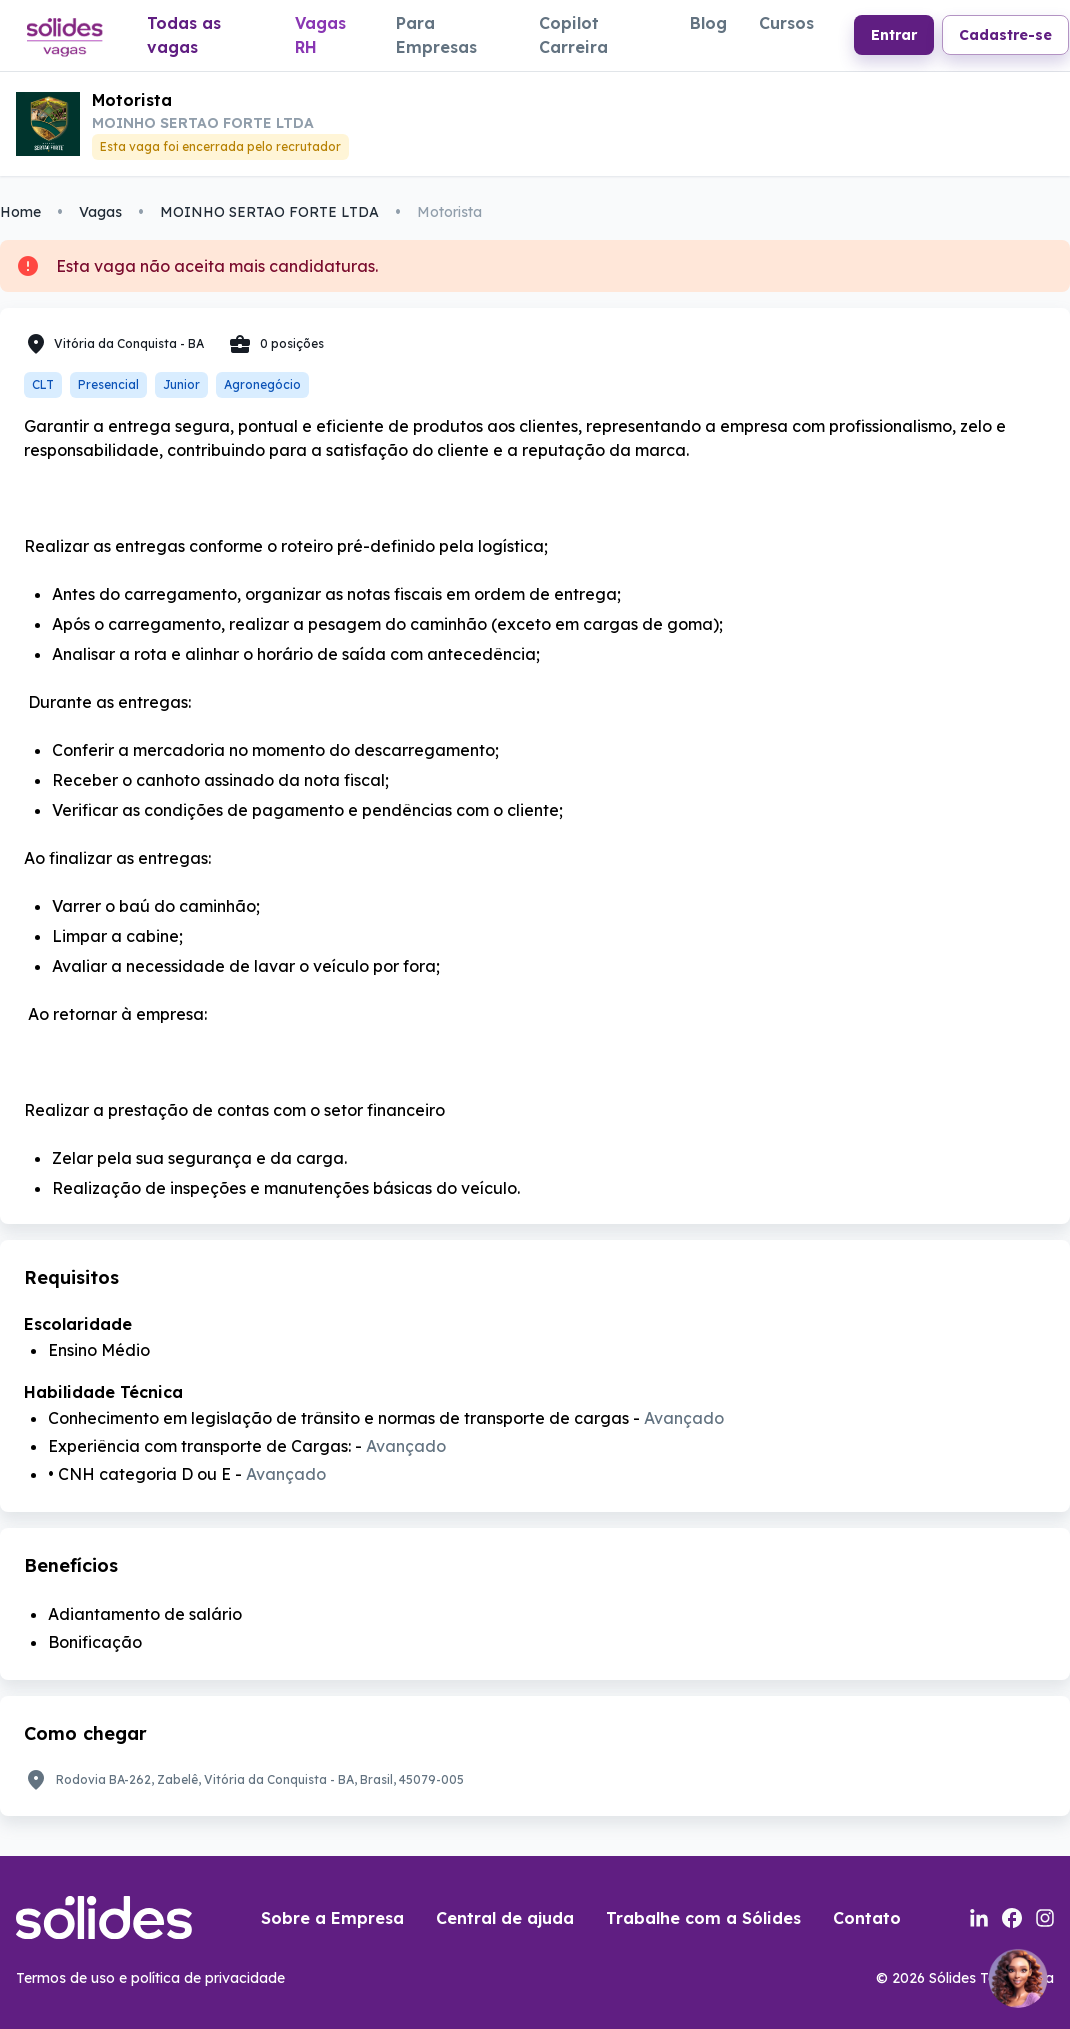  I want to click on Home, so click(20, 212).